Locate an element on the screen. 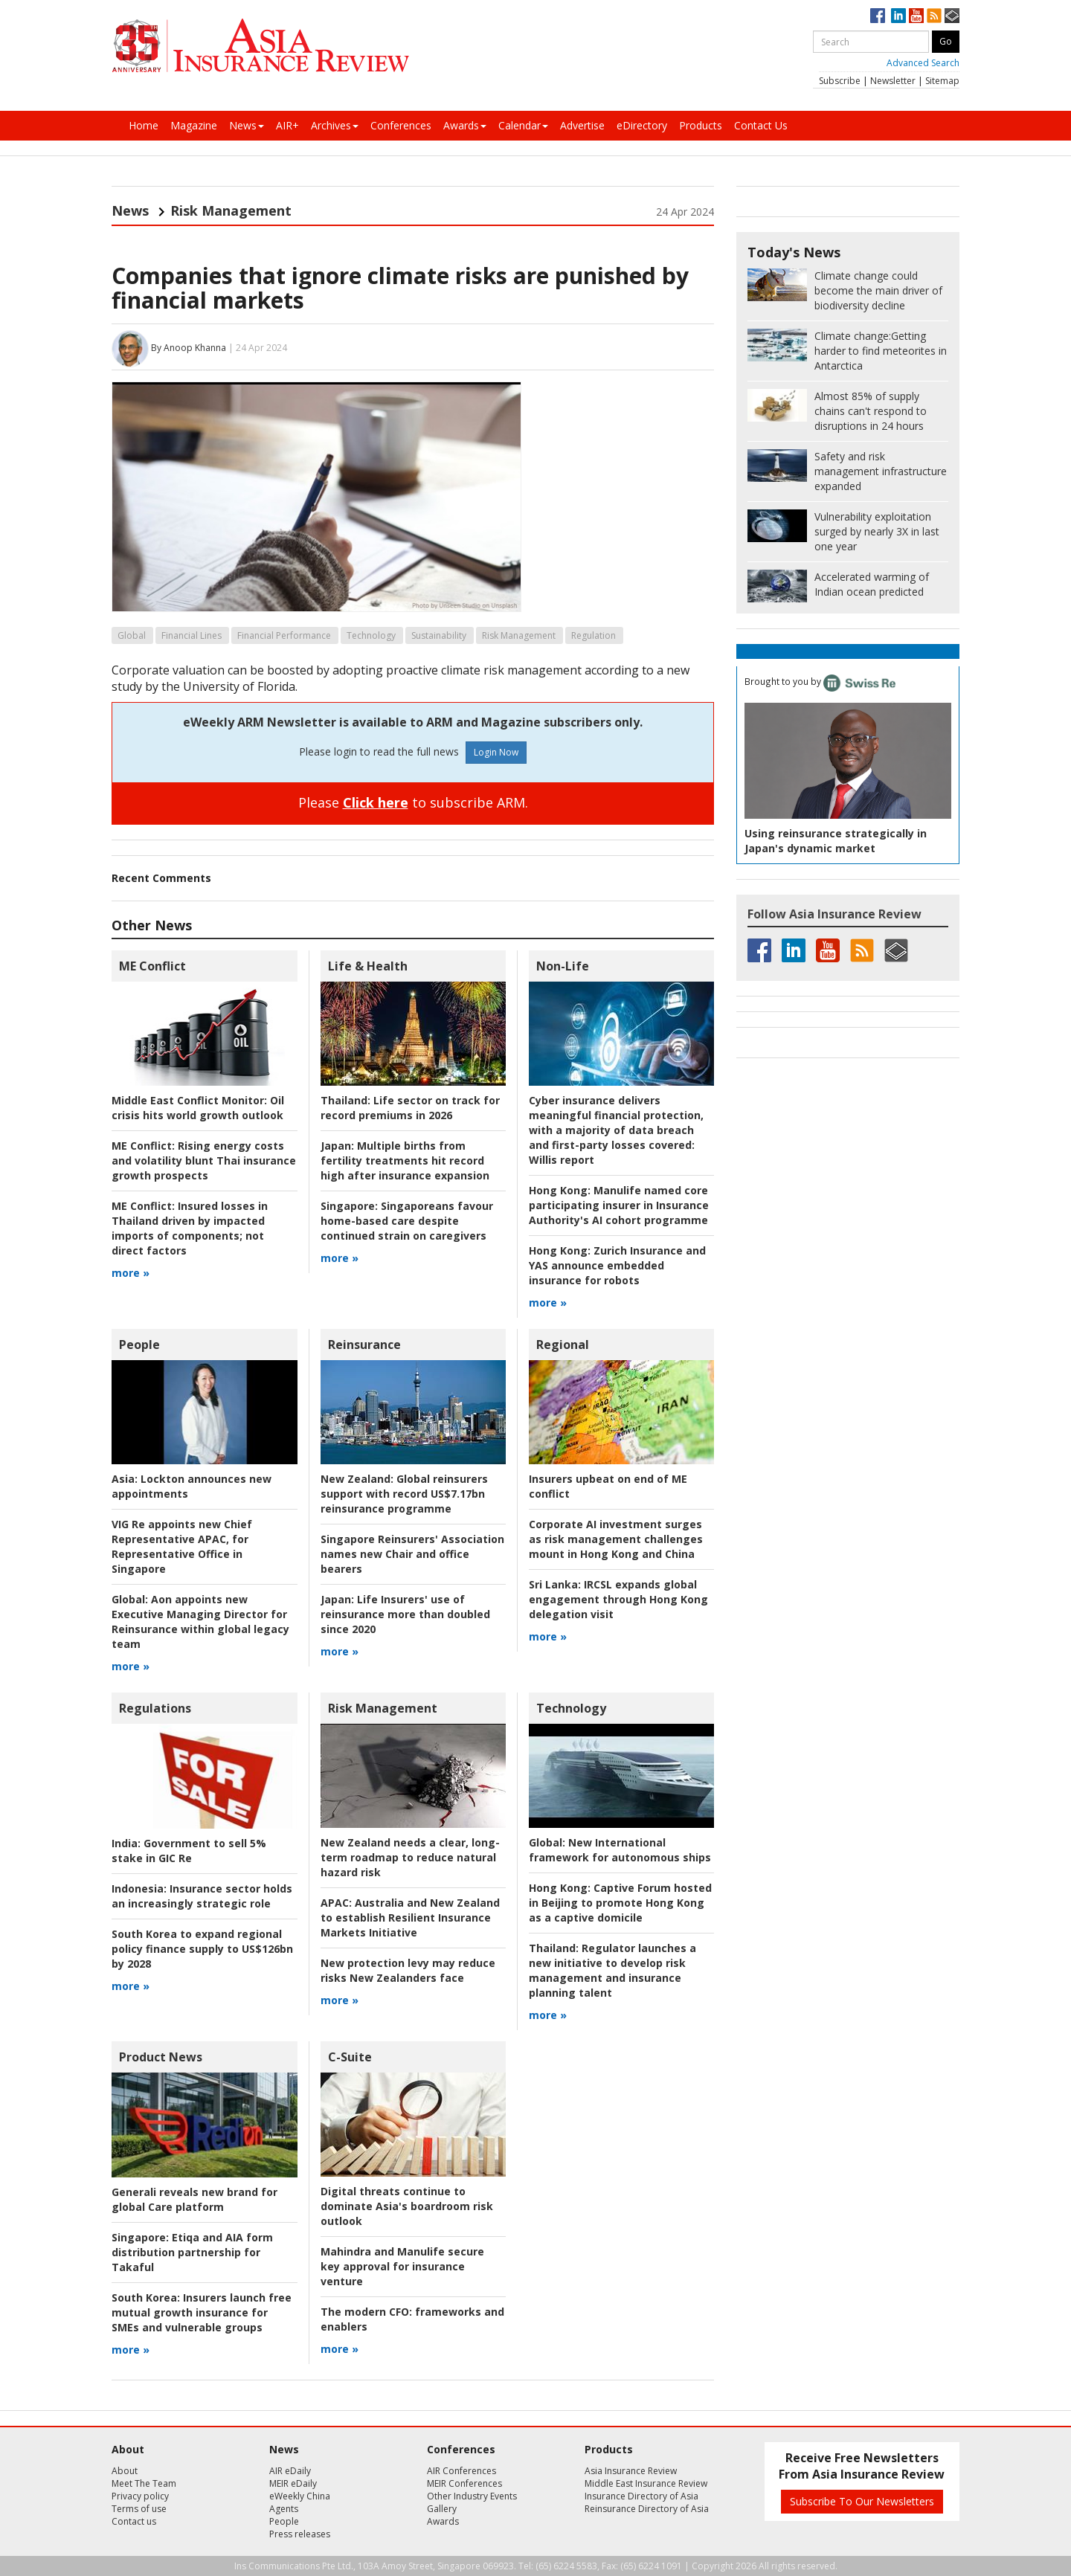 The width and height of the screenshot is (1071, 2576). Risk Management is located at coordinates (231, 210).